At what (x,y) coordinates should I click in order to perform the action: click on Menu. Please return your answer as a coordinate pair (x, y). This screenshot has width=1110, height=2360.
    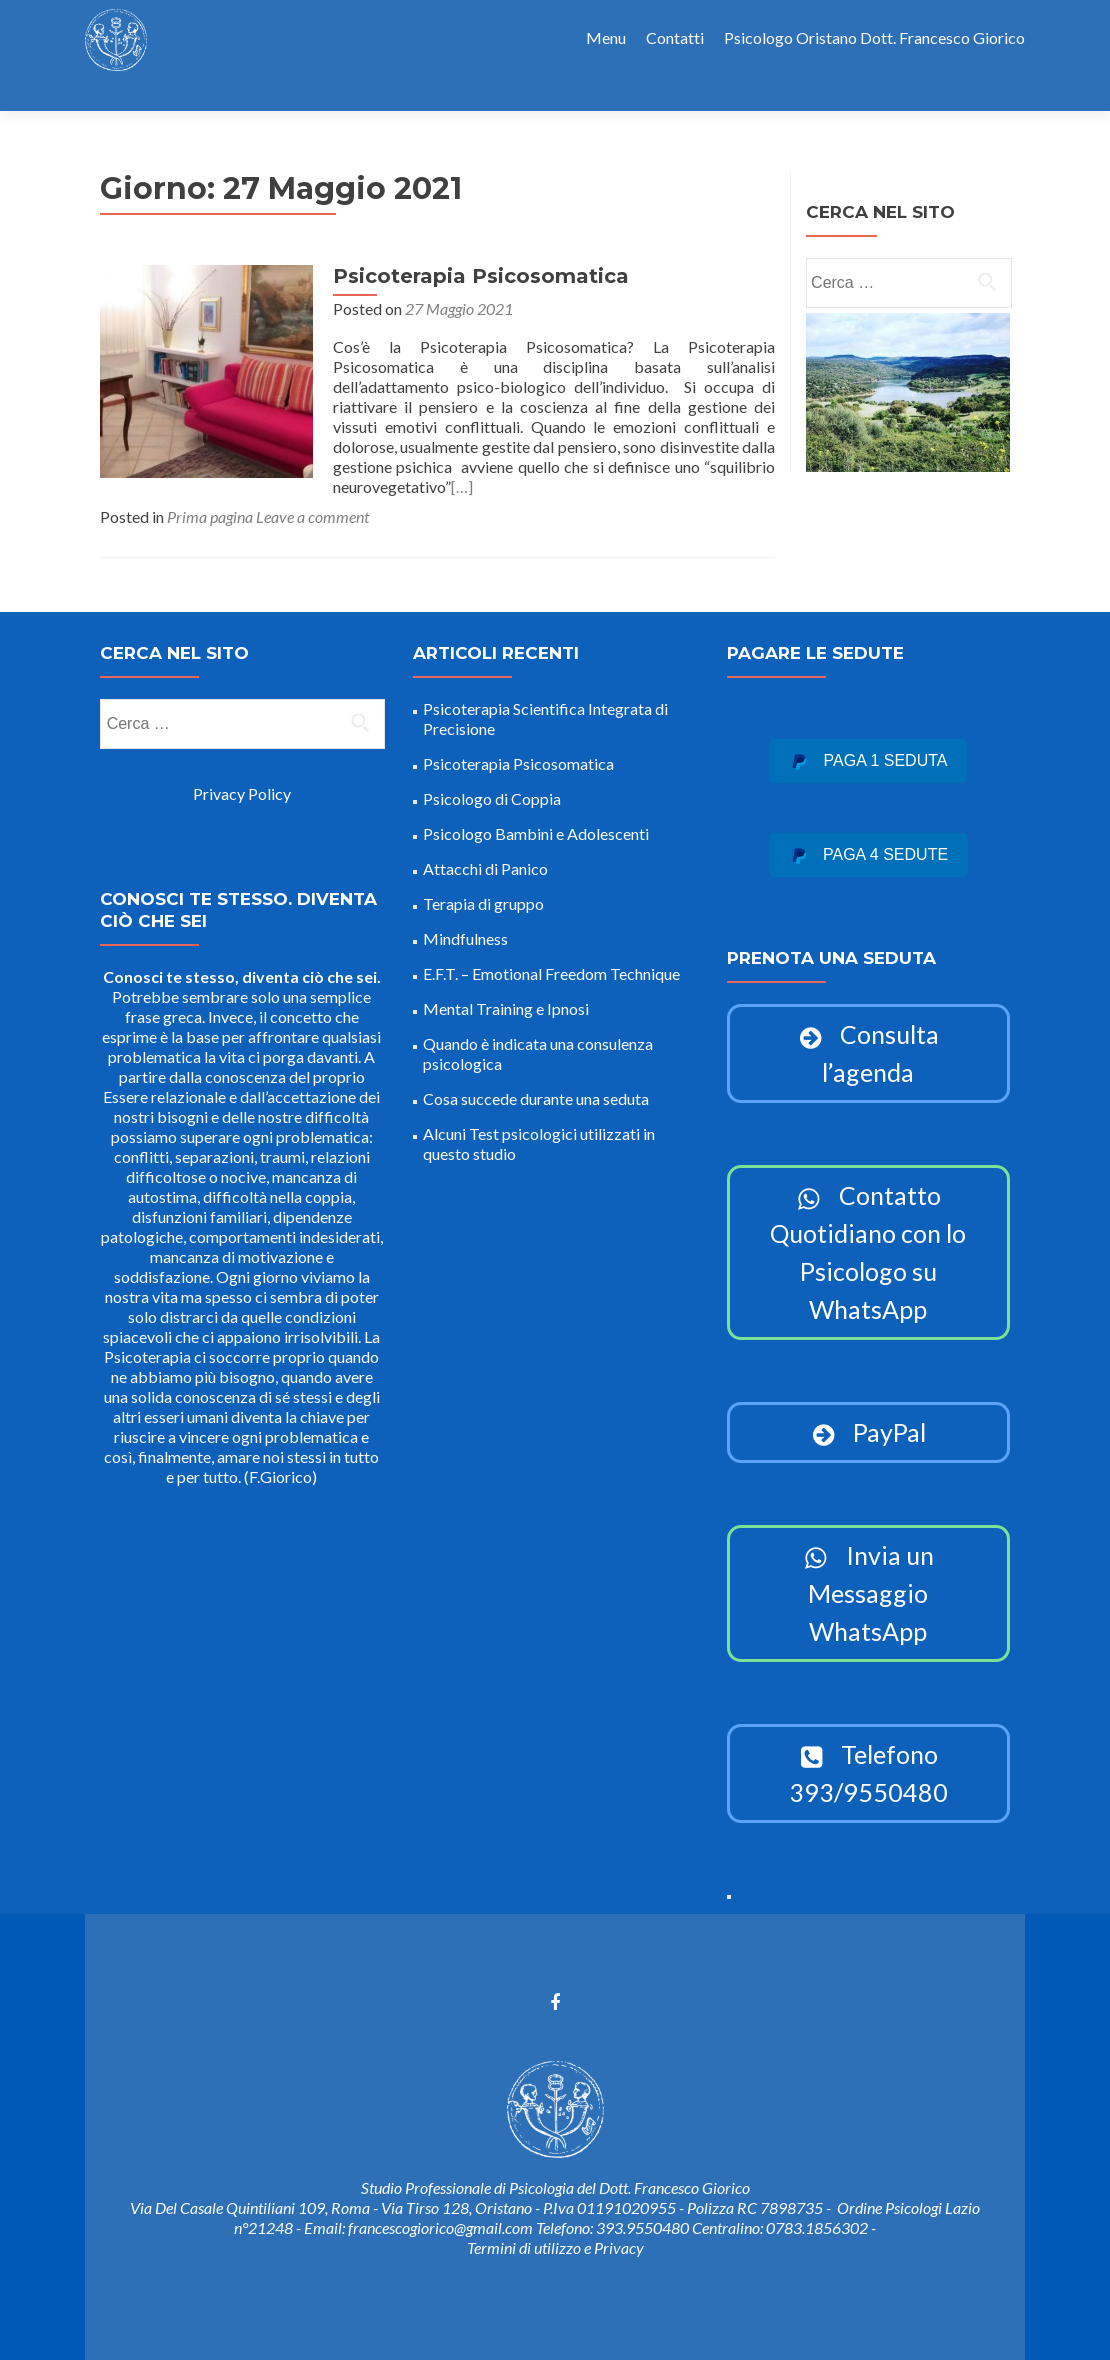
    Looking at the image, I should click on (606, 37).